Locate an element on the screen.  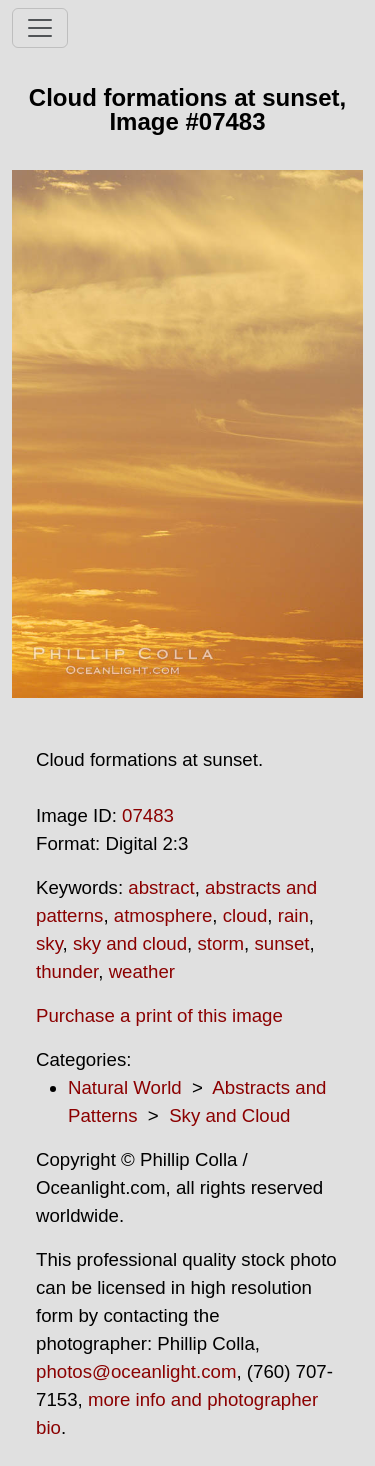
thunder is located at coordinates (67, 971).